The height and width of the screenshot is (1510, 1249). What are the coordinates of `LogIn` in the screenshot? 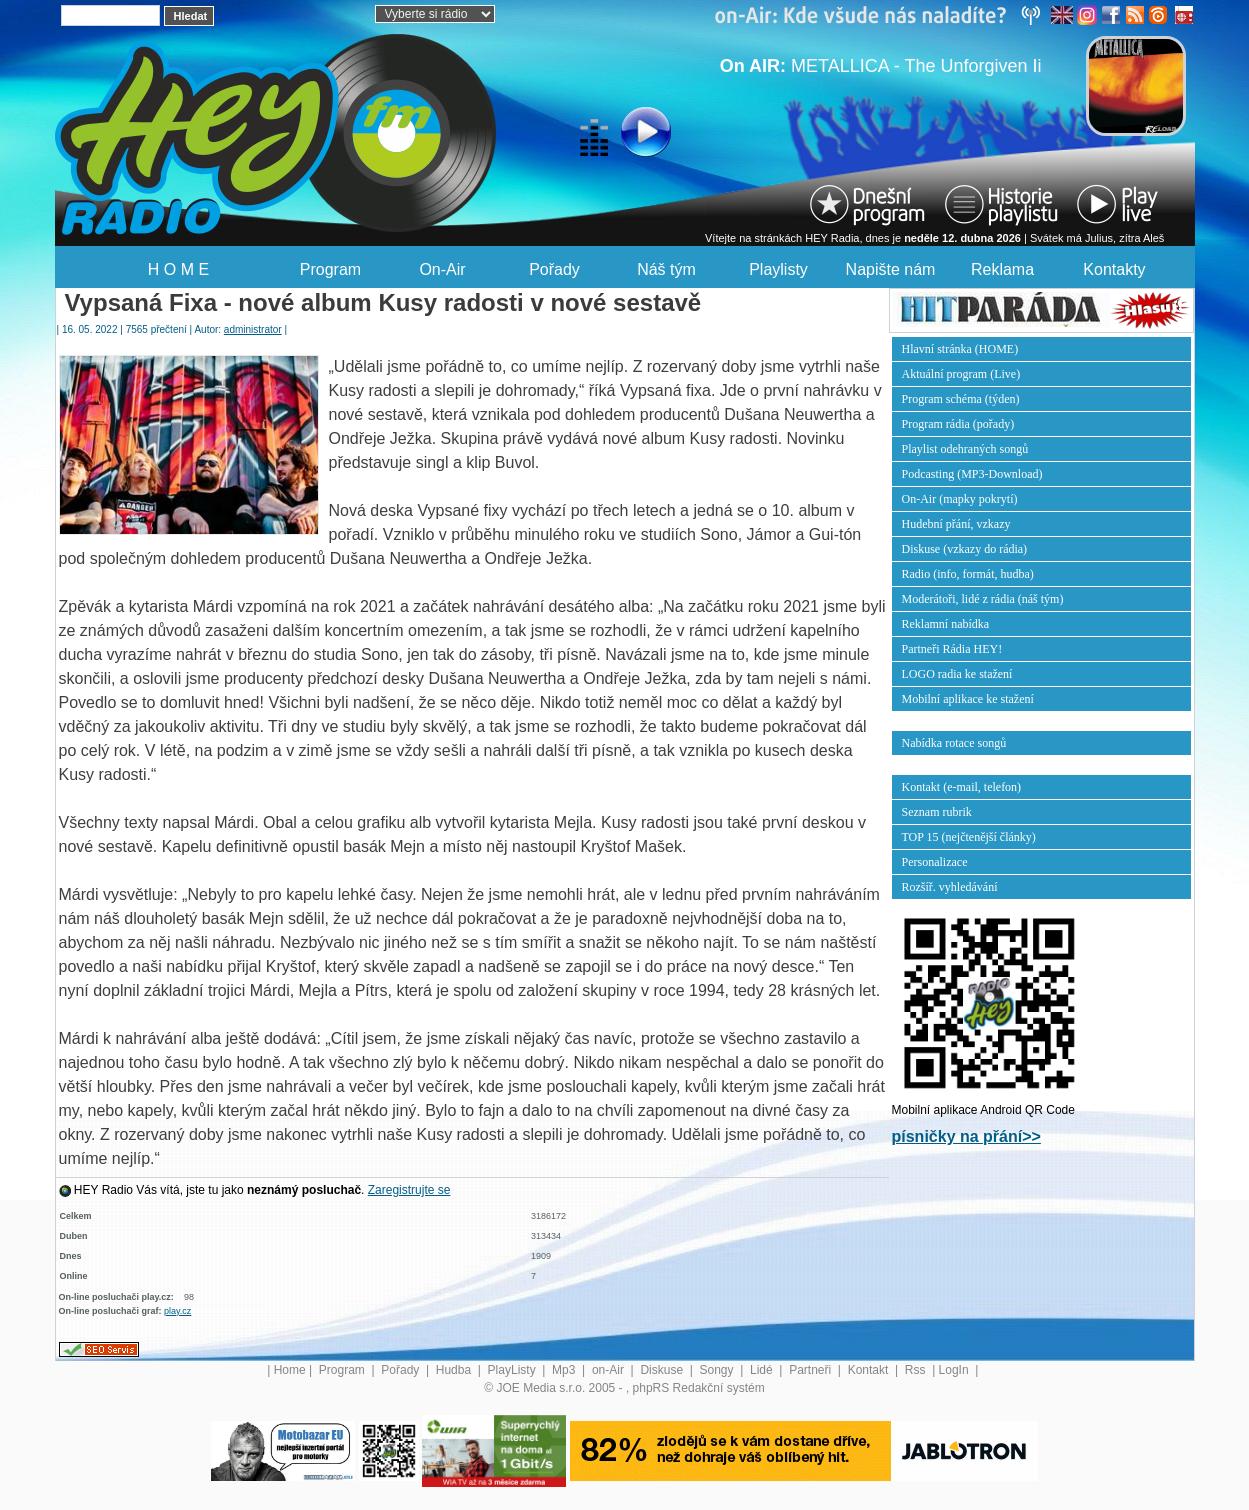 It's located at (955, 1370).